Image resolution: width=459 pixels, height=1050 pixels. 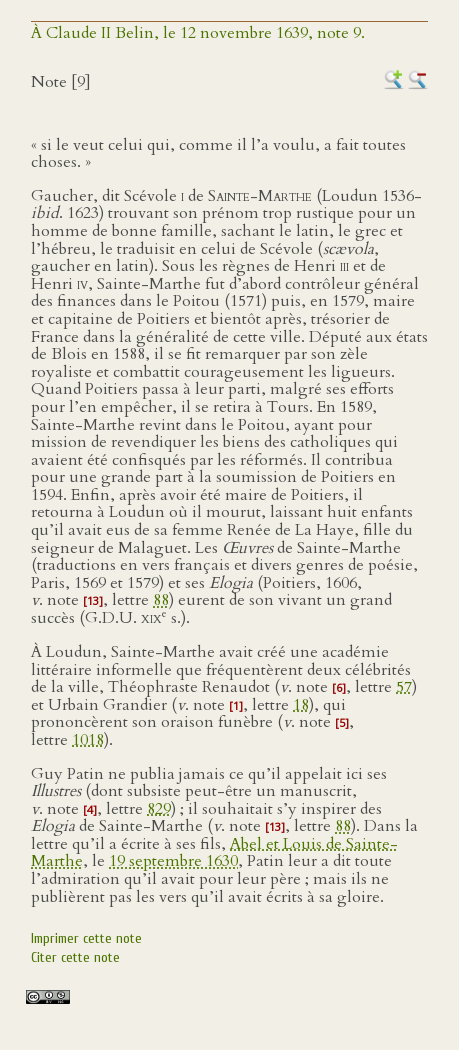 I want to click on Citer cette note, so click(x=75, y=957).